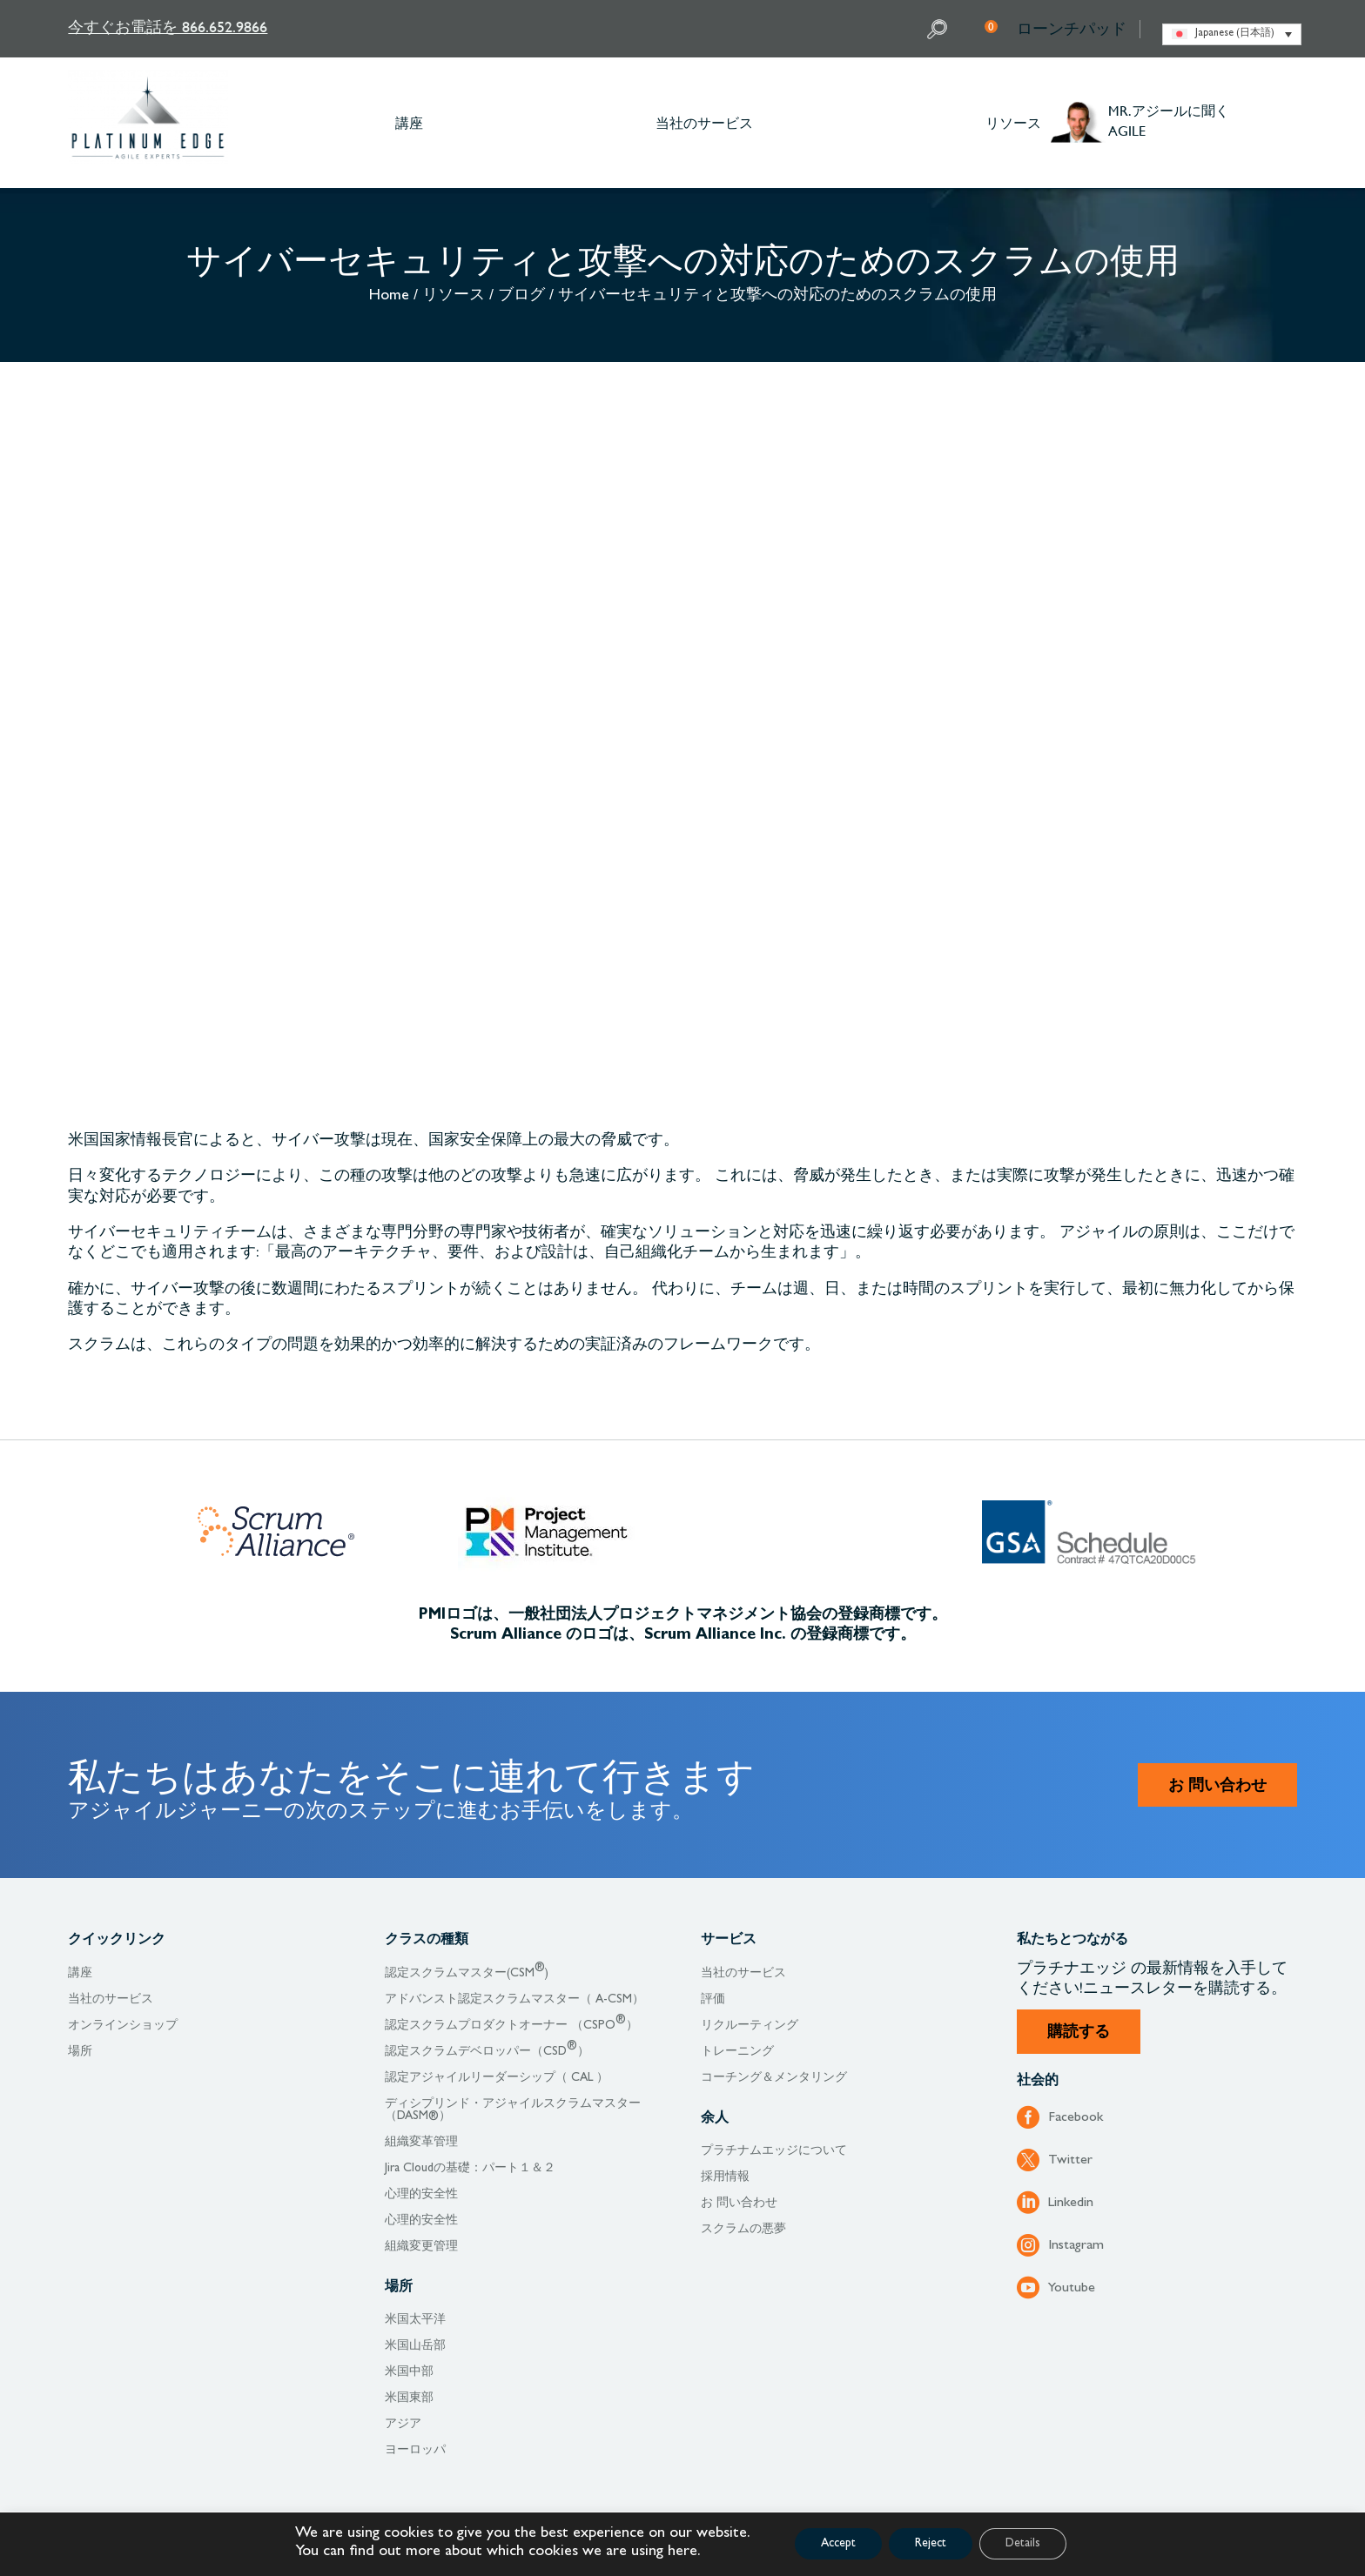 The width and height of the screenshot is (1365, 2576). I want to click on 認定スクラムマスター(CSM), so click(466, 1974).